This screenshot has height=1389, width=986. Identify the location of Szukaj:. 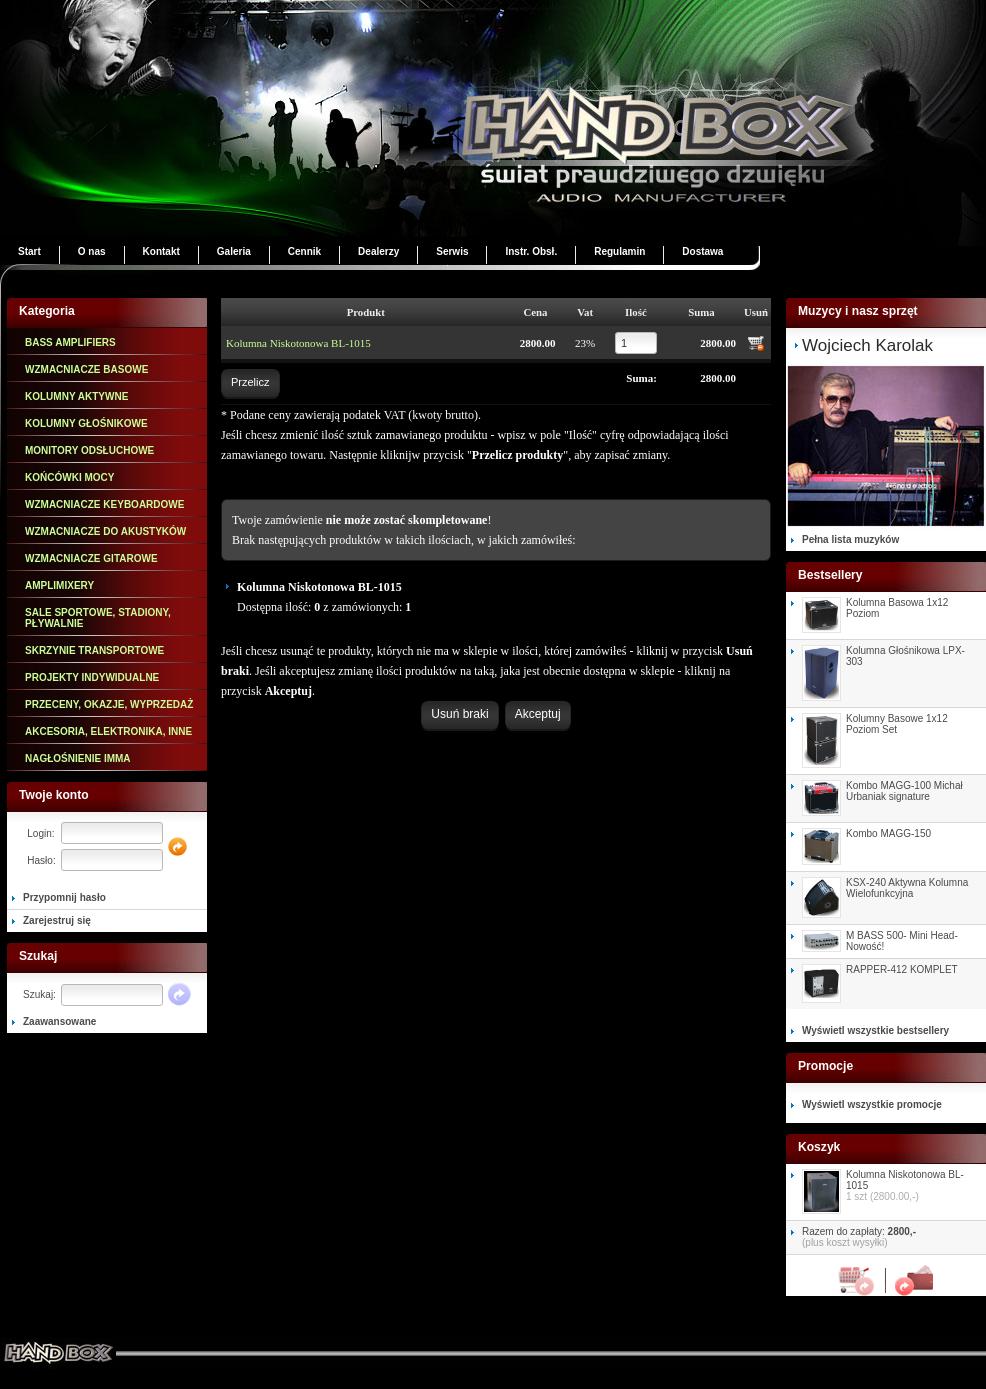
(39, 994).